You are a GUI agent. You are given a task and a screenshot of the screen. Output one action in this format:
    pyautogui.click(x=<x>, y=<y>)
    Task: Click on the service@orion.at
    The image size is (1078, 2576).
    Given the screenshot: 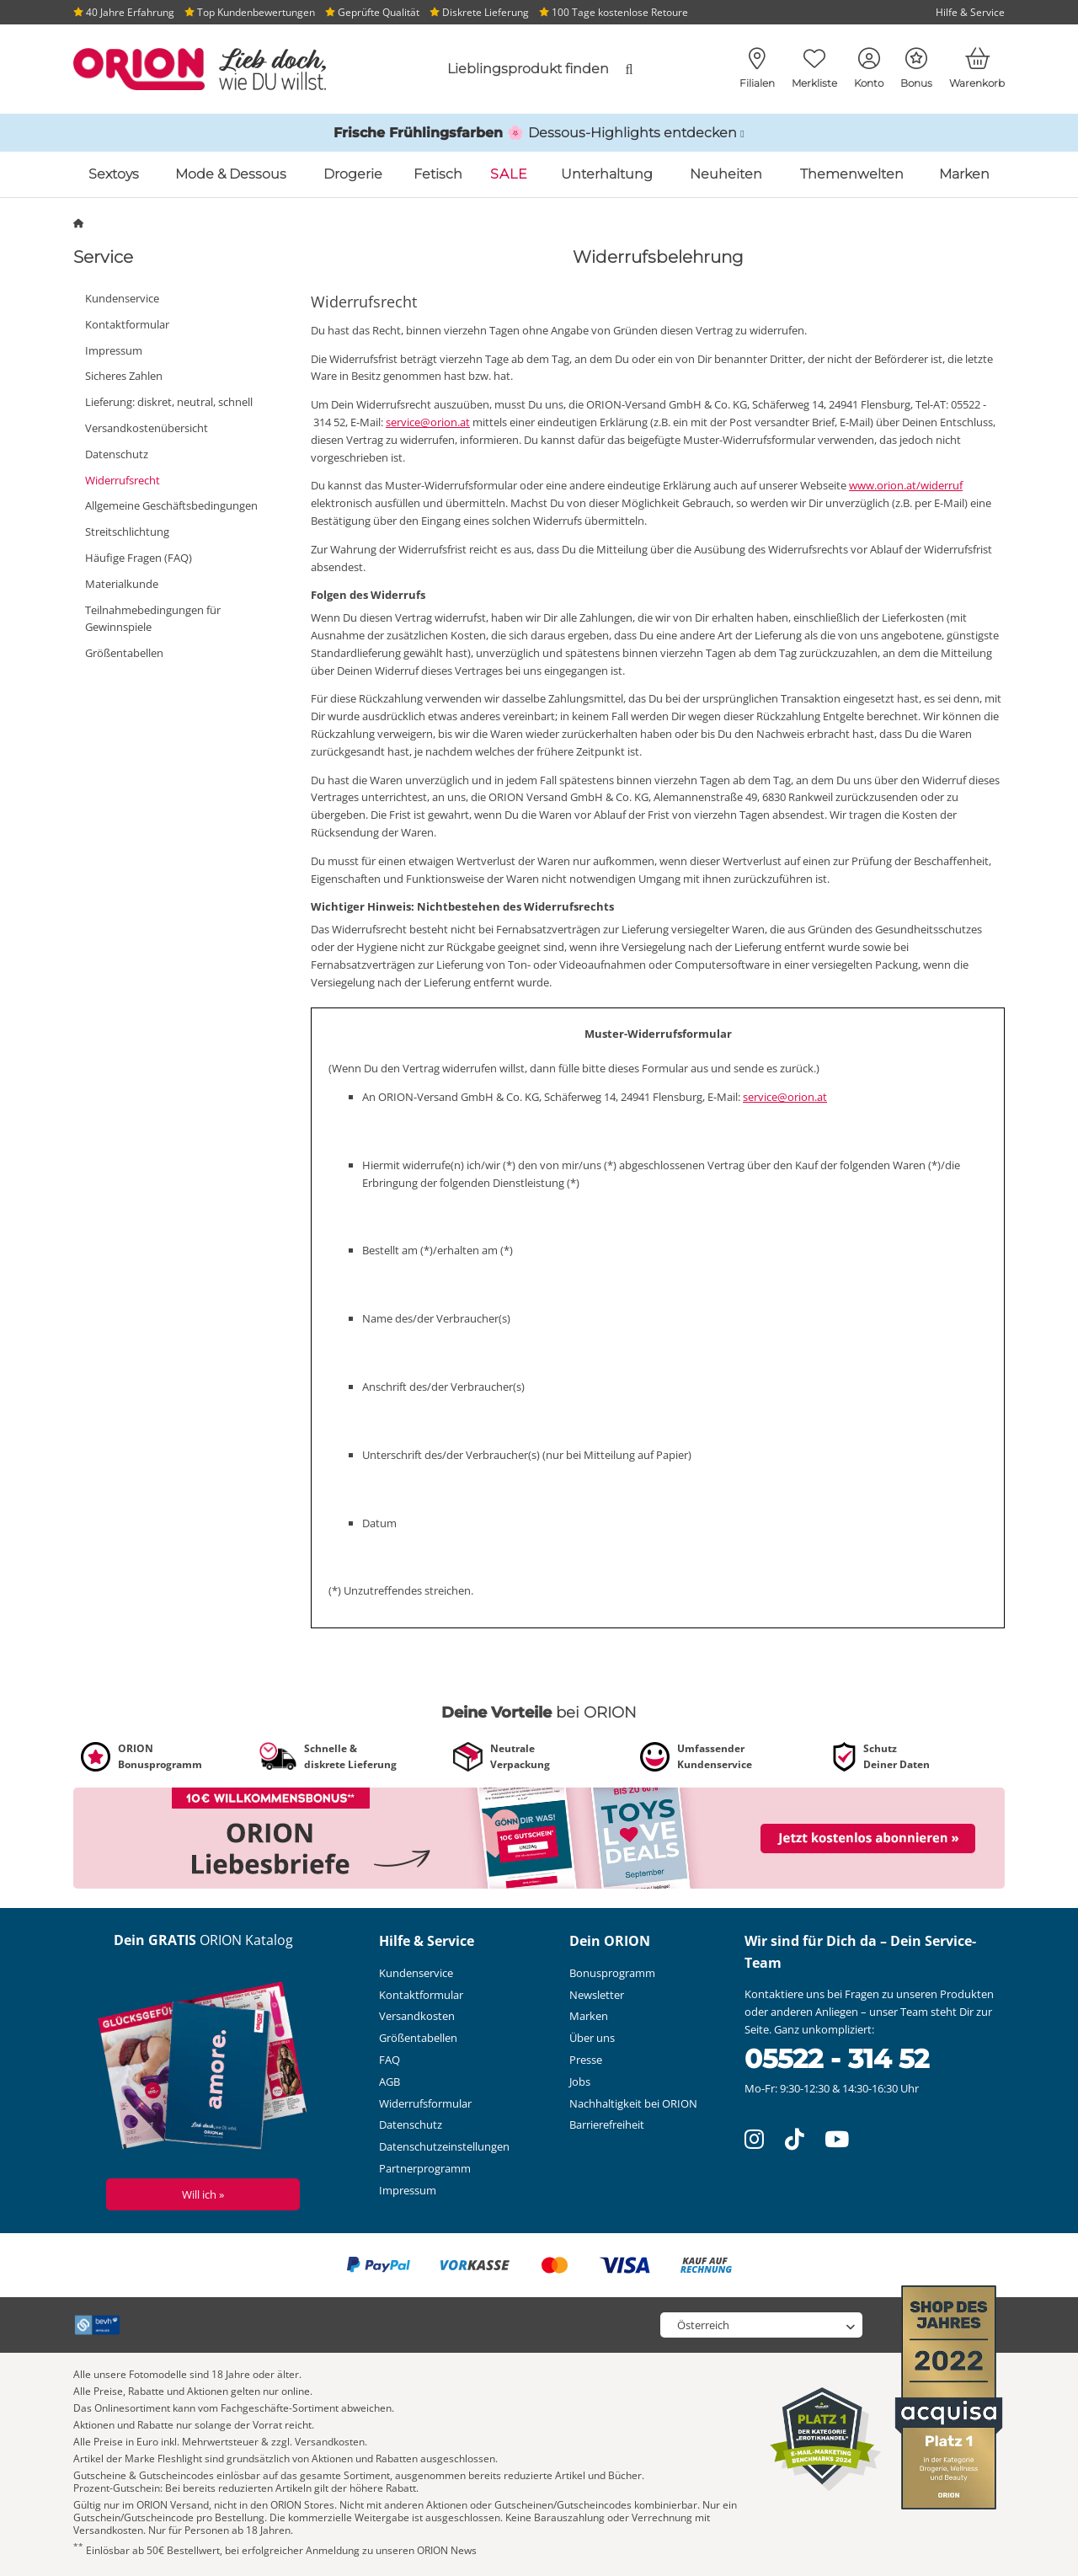 What is the action you would take?
    pyautogui.click(x=428, y=422)
    